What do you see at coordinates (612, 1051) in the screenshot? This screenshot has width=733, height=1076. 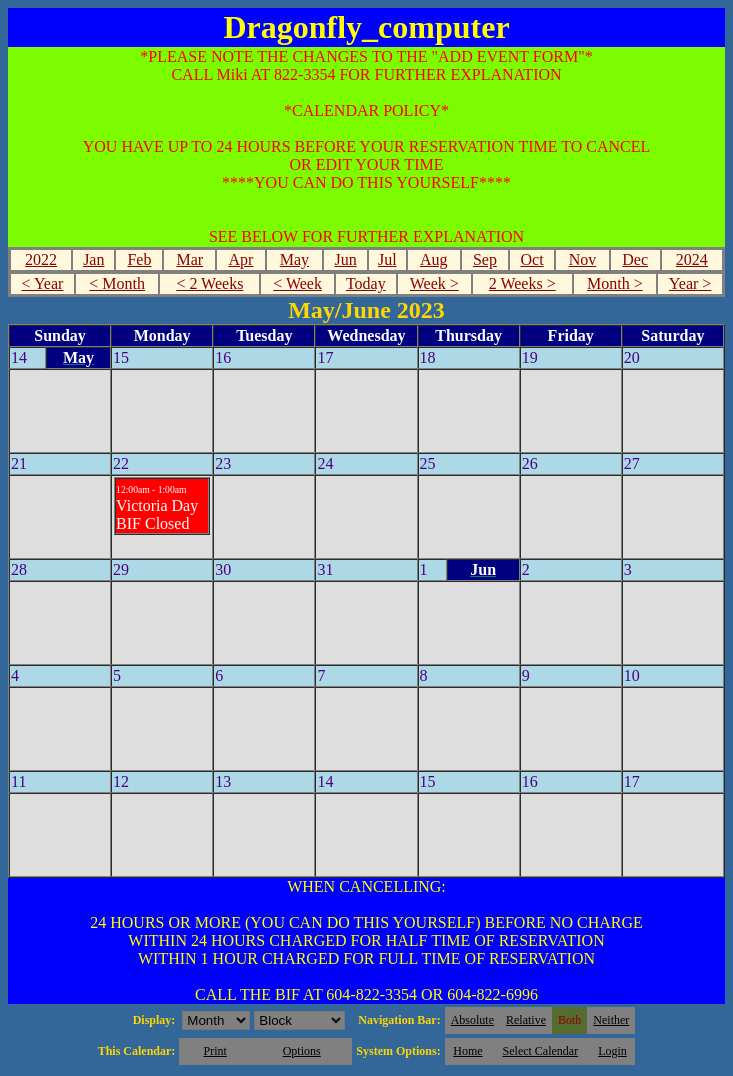 I see `Login` at bounding box center [612, 1051].